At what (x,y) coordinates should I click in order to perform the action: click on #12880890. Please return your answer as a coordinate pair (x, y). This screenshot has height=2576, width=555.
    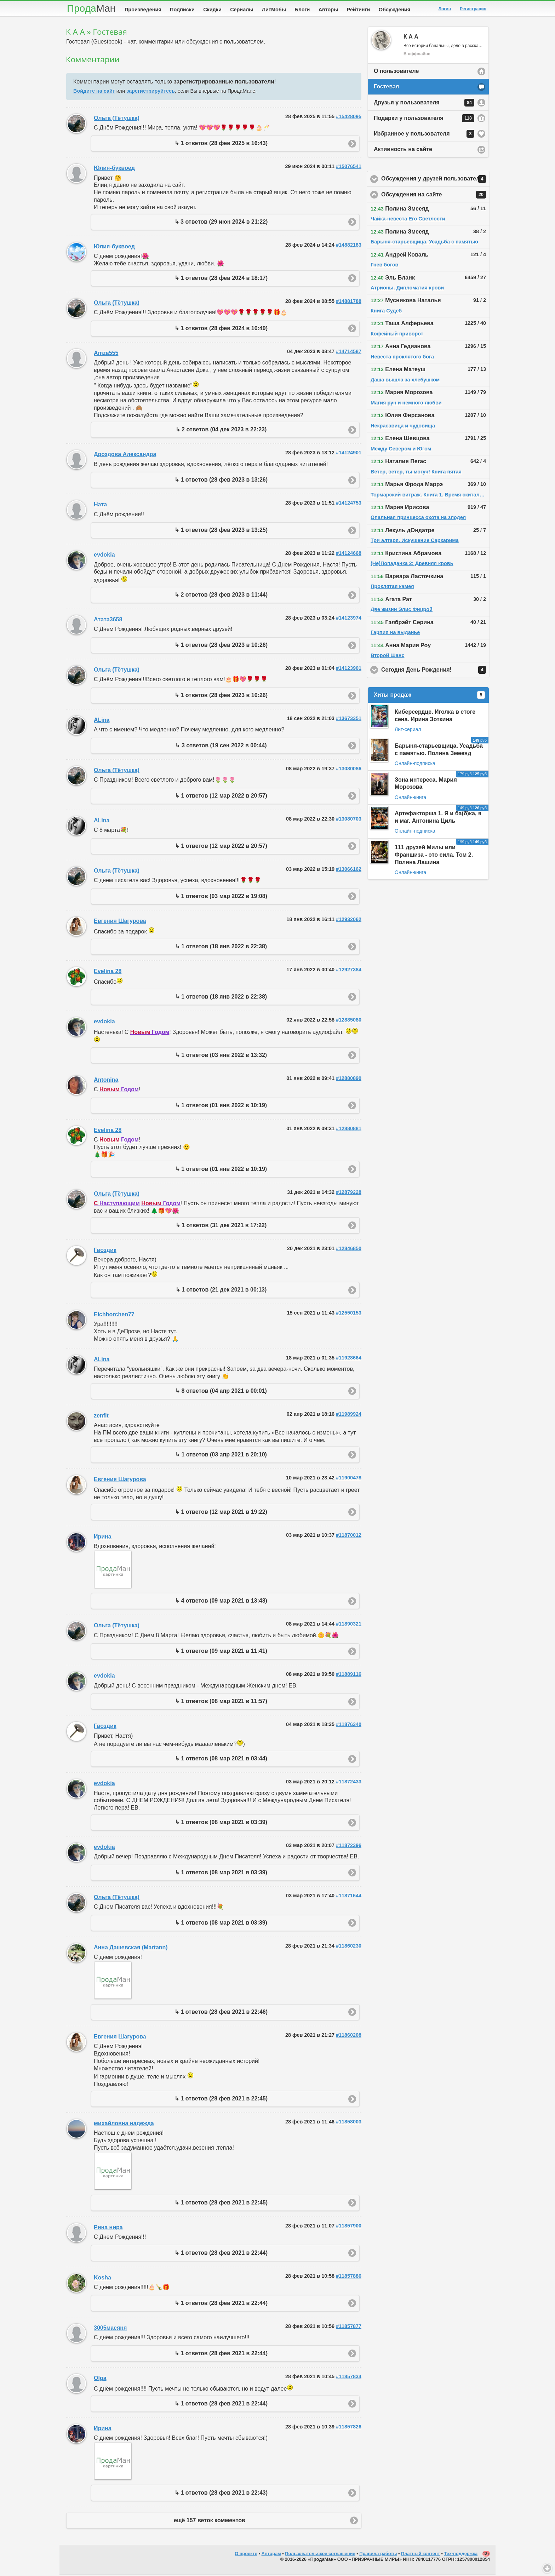
    Looking at the image, I should click on (348, 1079).